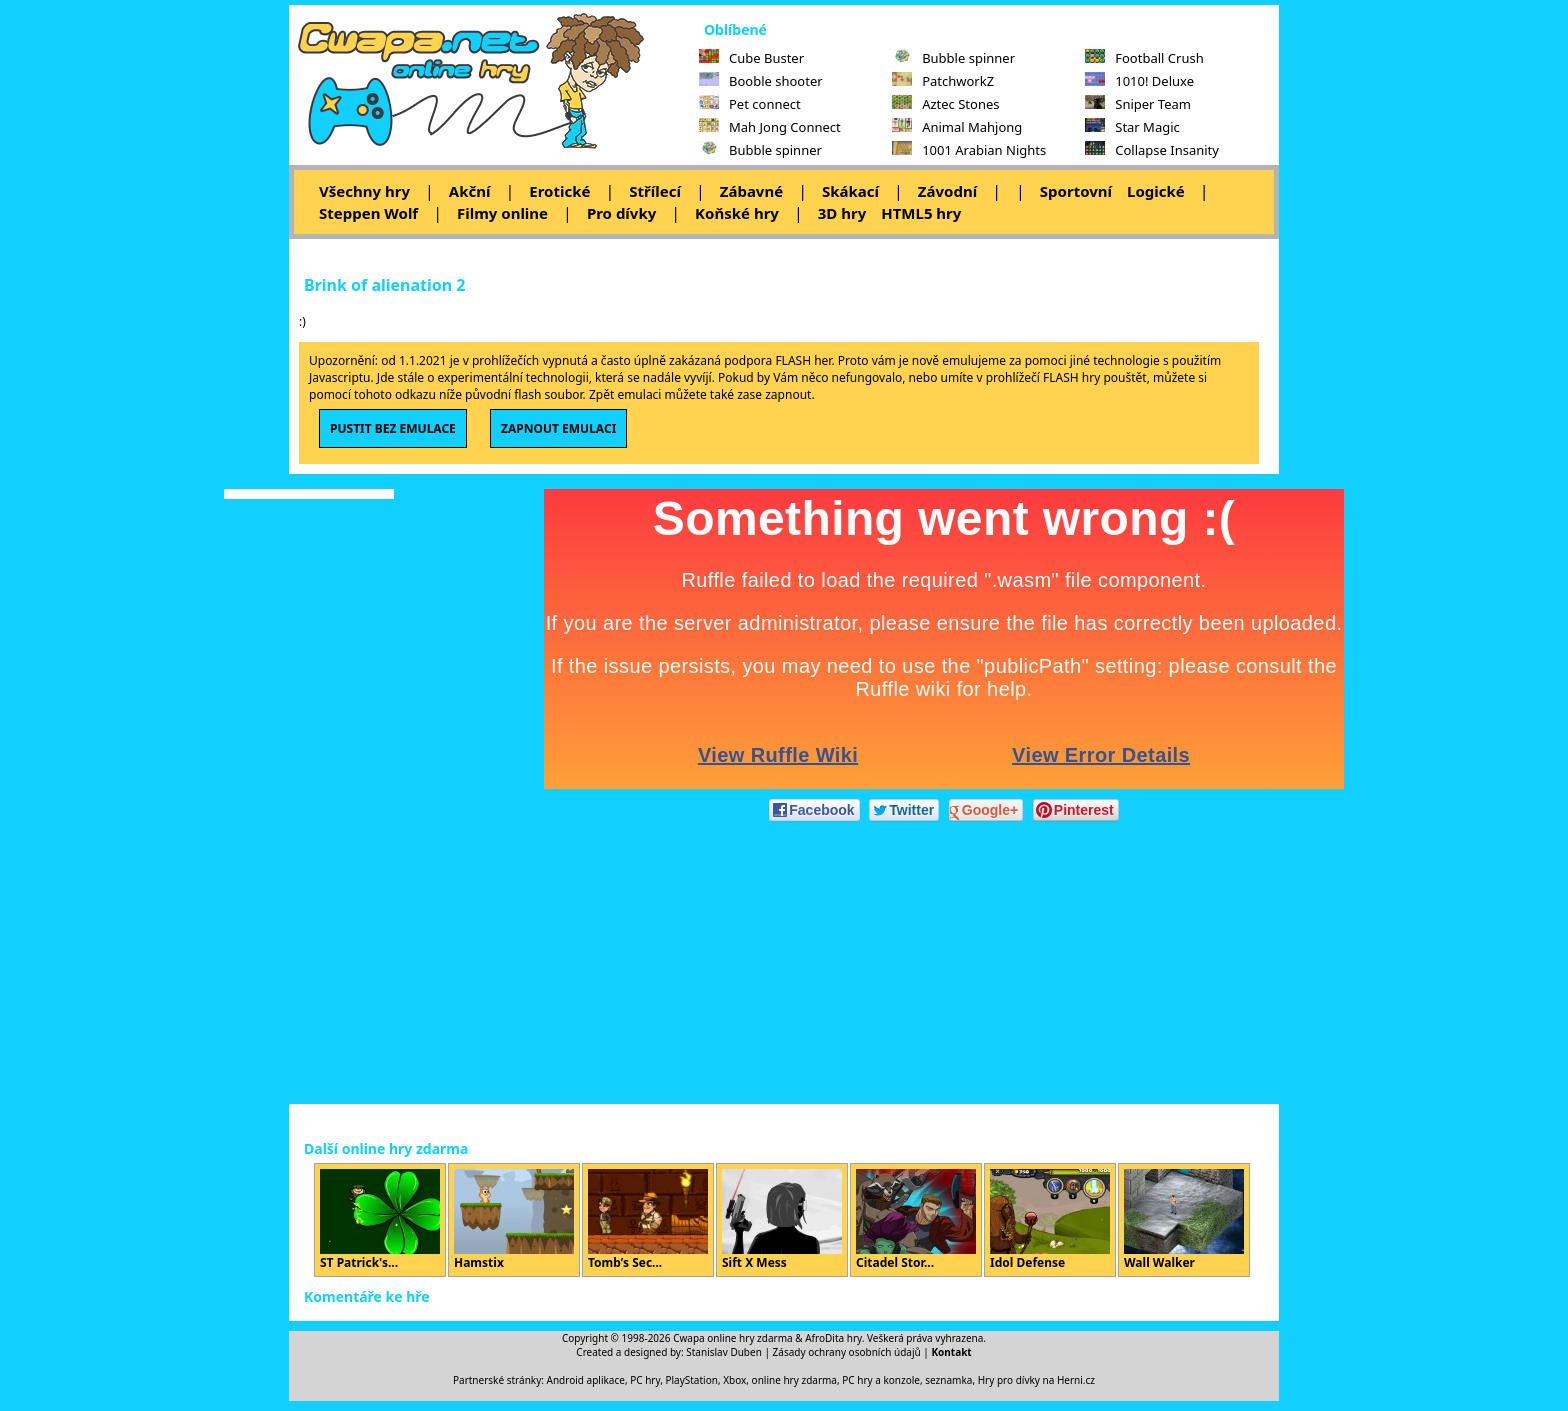 The width and height of the screenshot is (1568, 1411). I want to click on Skákací, so click(850, 191).